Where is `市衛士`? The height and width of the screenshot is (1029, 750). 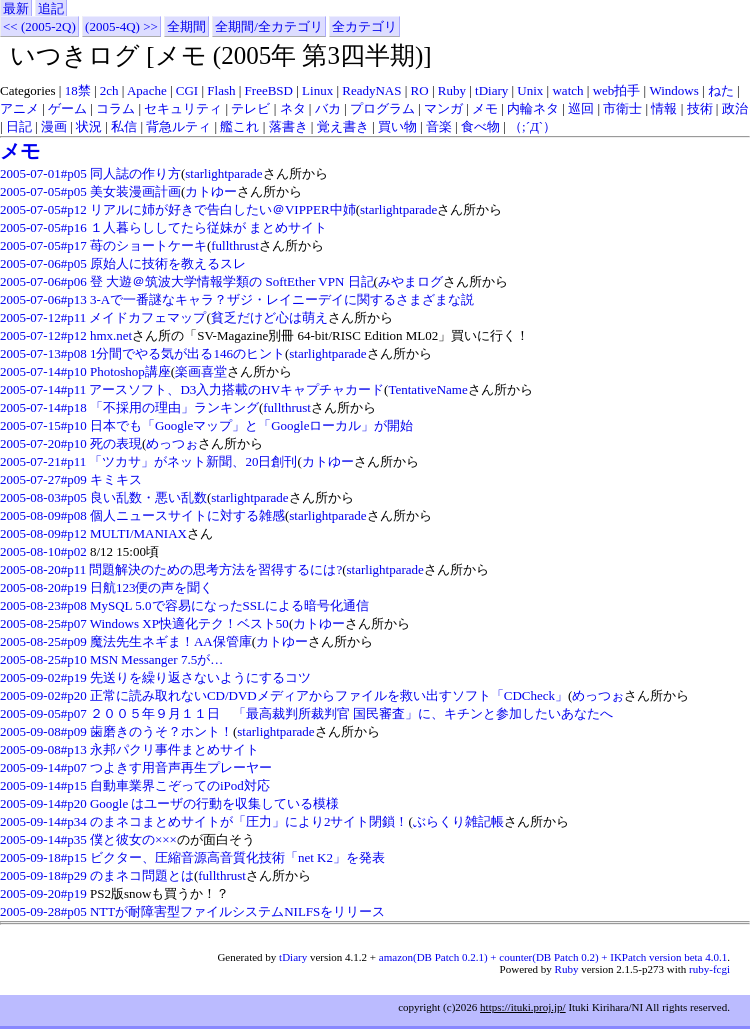 市衛士 is located at coordinates (622, 108).